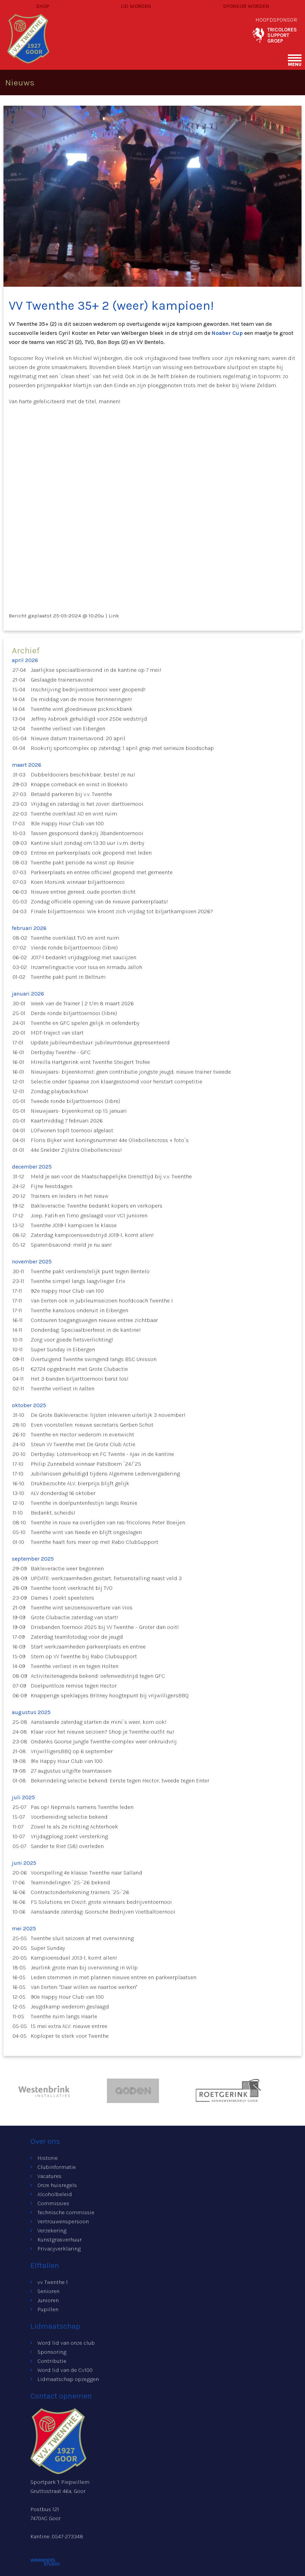  I want to click on 92e Happy Hour Club van 100, so click(67, 1290).